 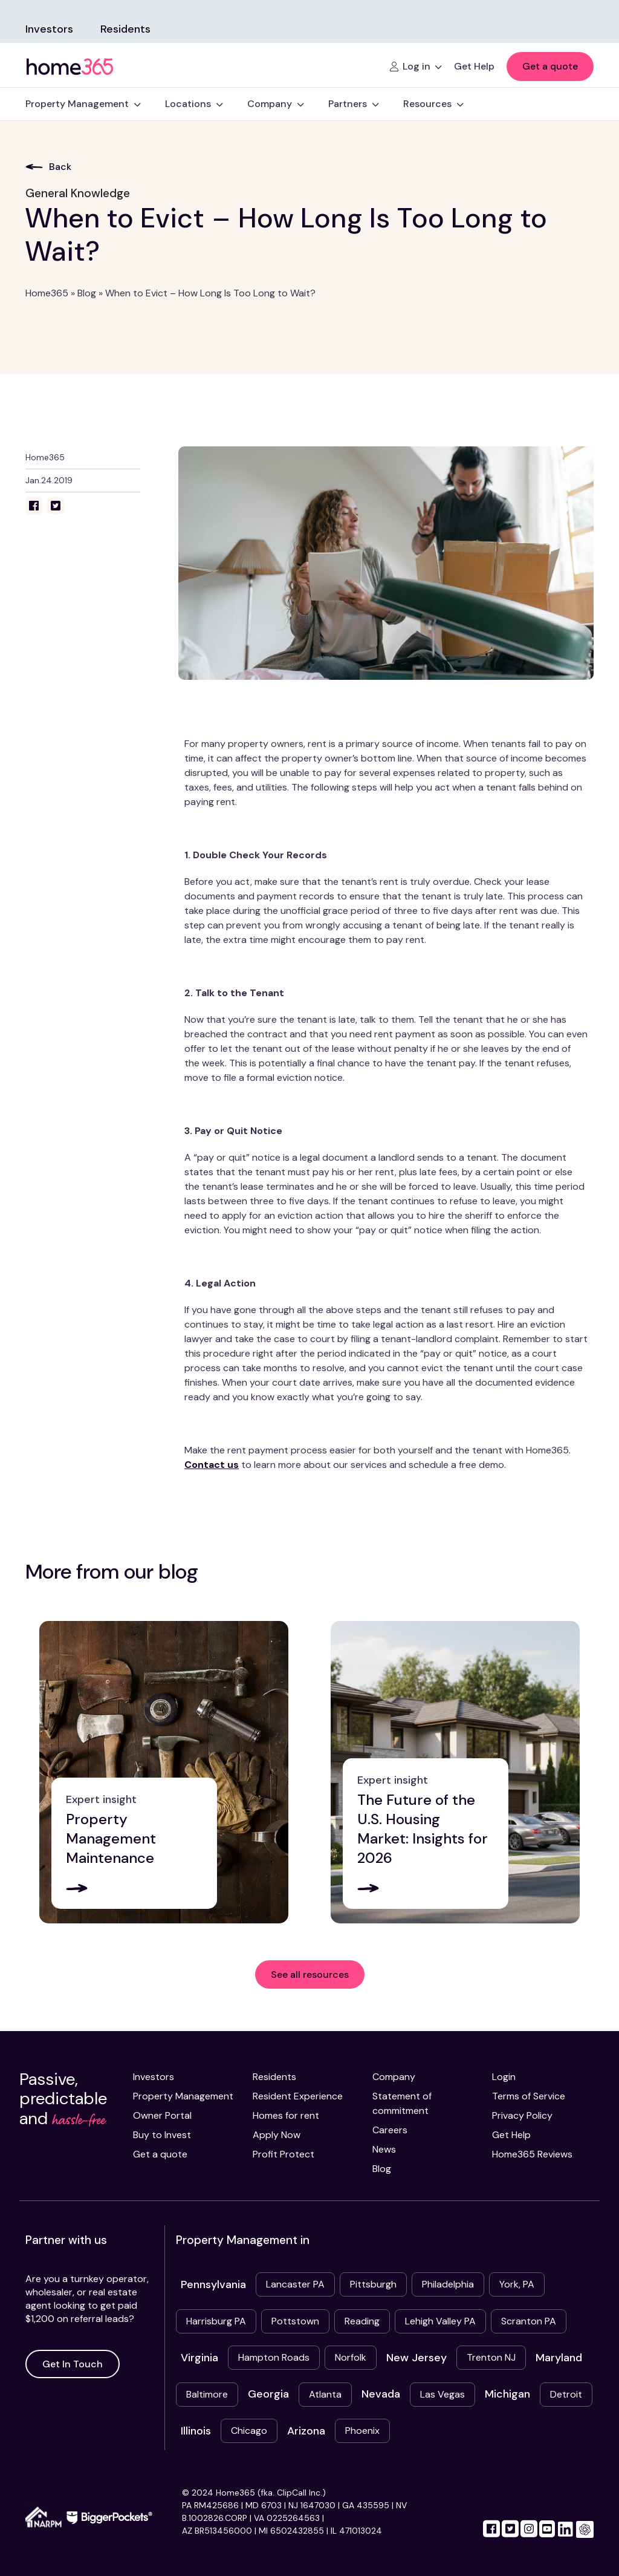 What do you see at coordinates (162, 2115) in the screenshot?
I see `Owner Portal` at bounding box center [162, 2115].